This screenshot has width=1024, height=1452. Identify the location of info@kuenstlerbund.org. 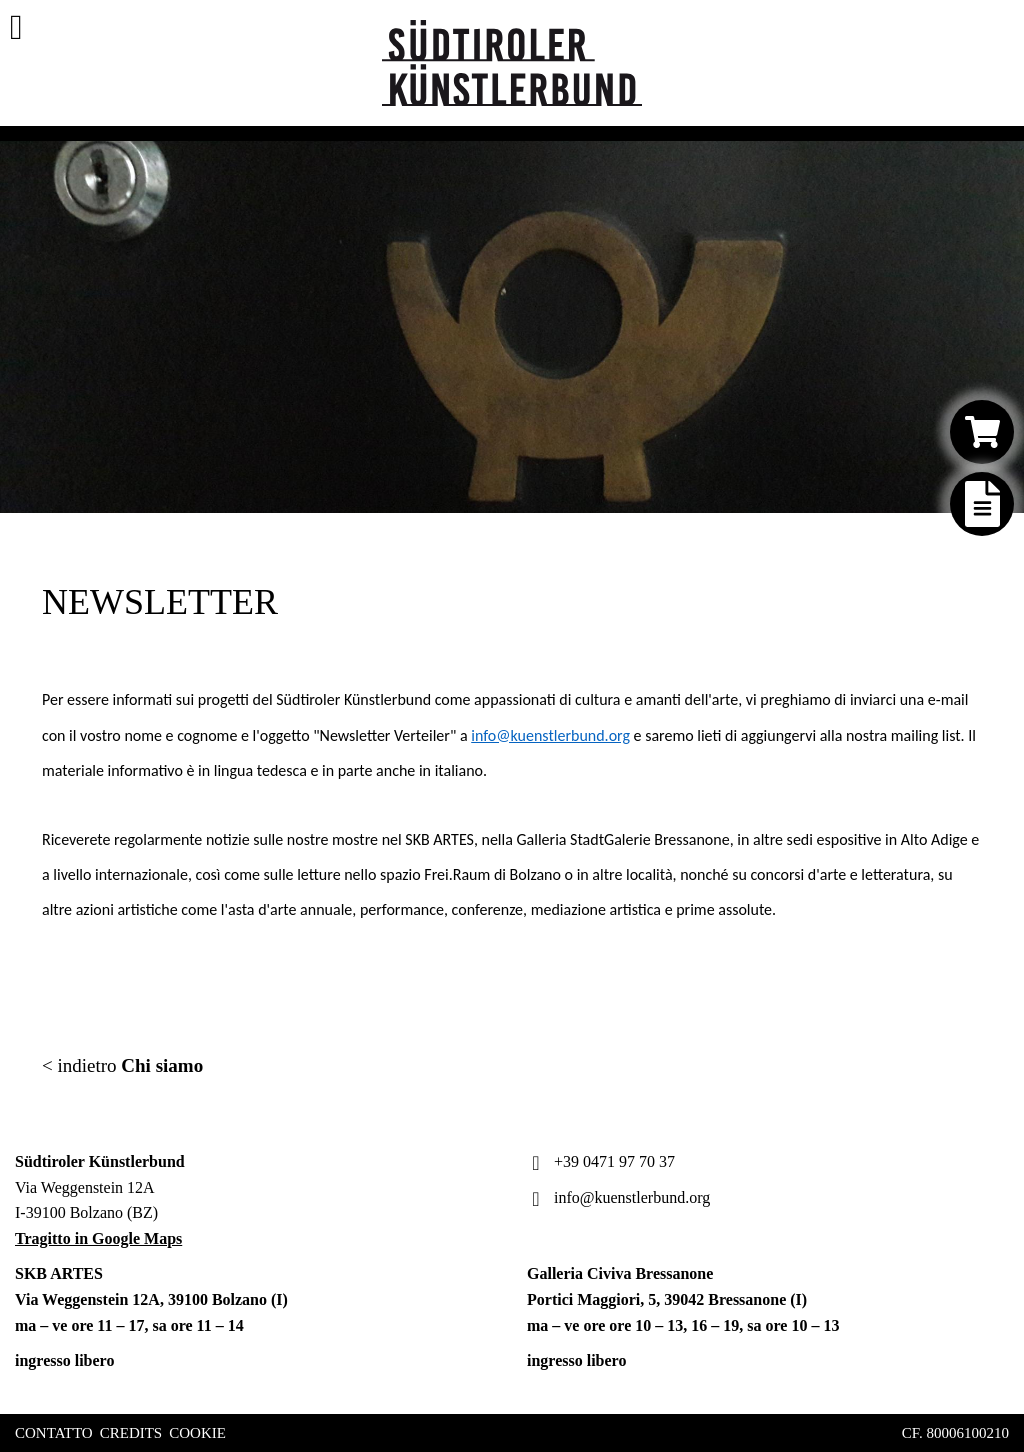
(550, 735).